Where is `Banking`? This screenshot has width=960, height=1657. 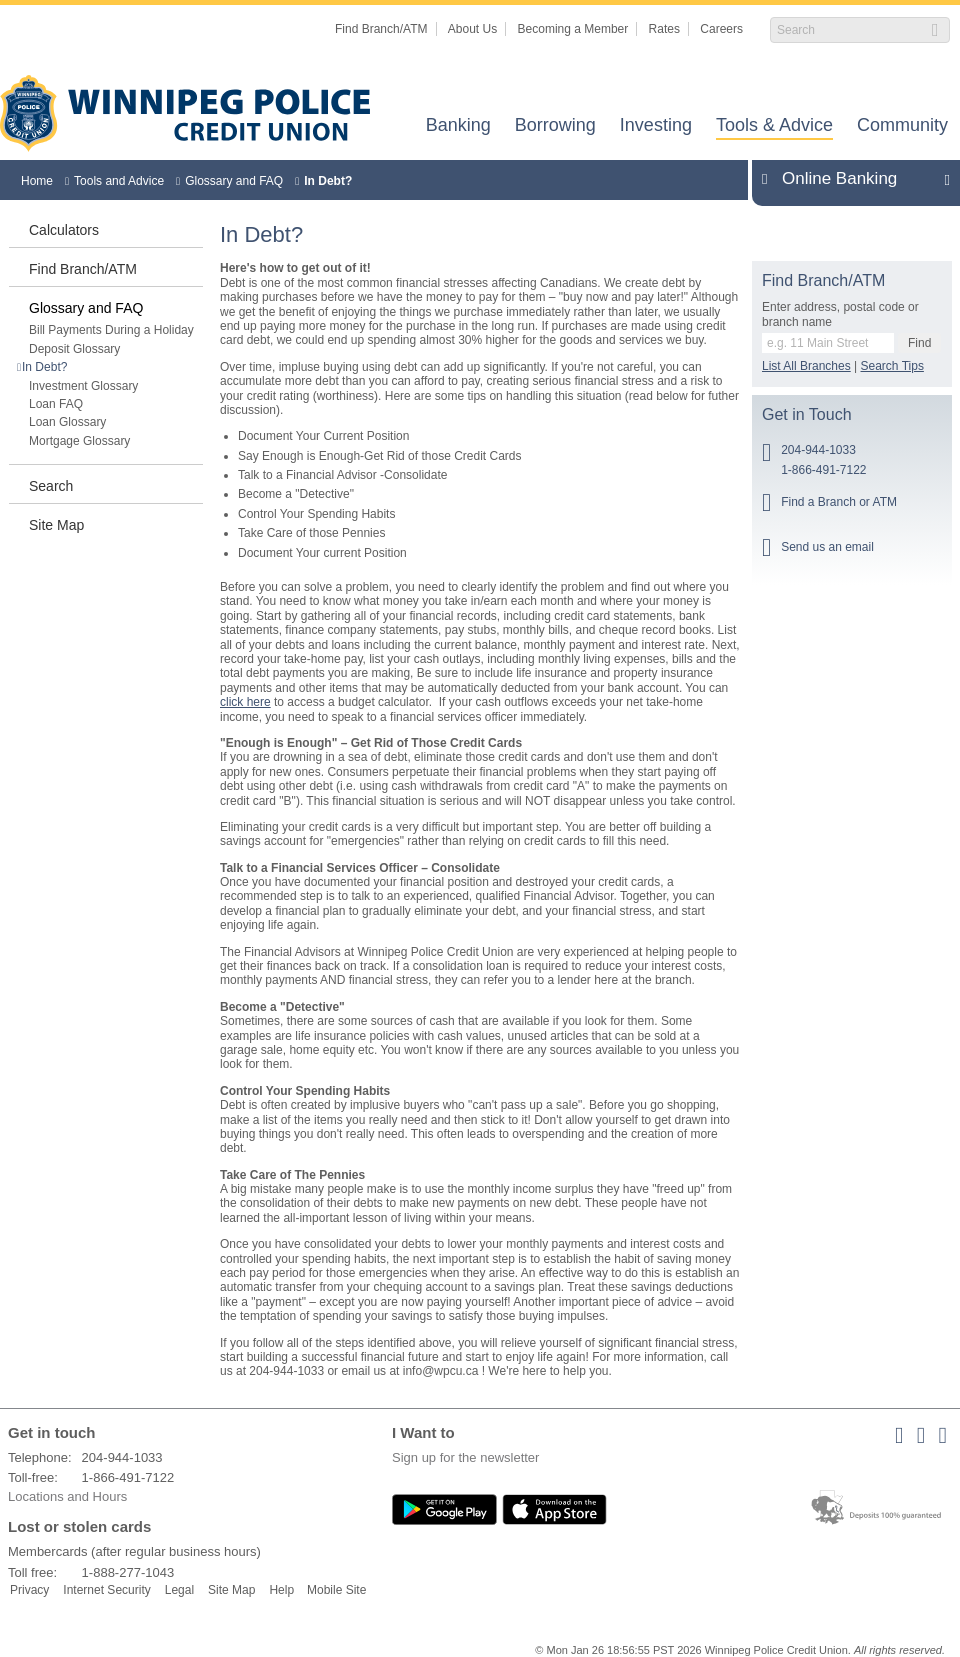
Banking is located at coordinates (458, 126).